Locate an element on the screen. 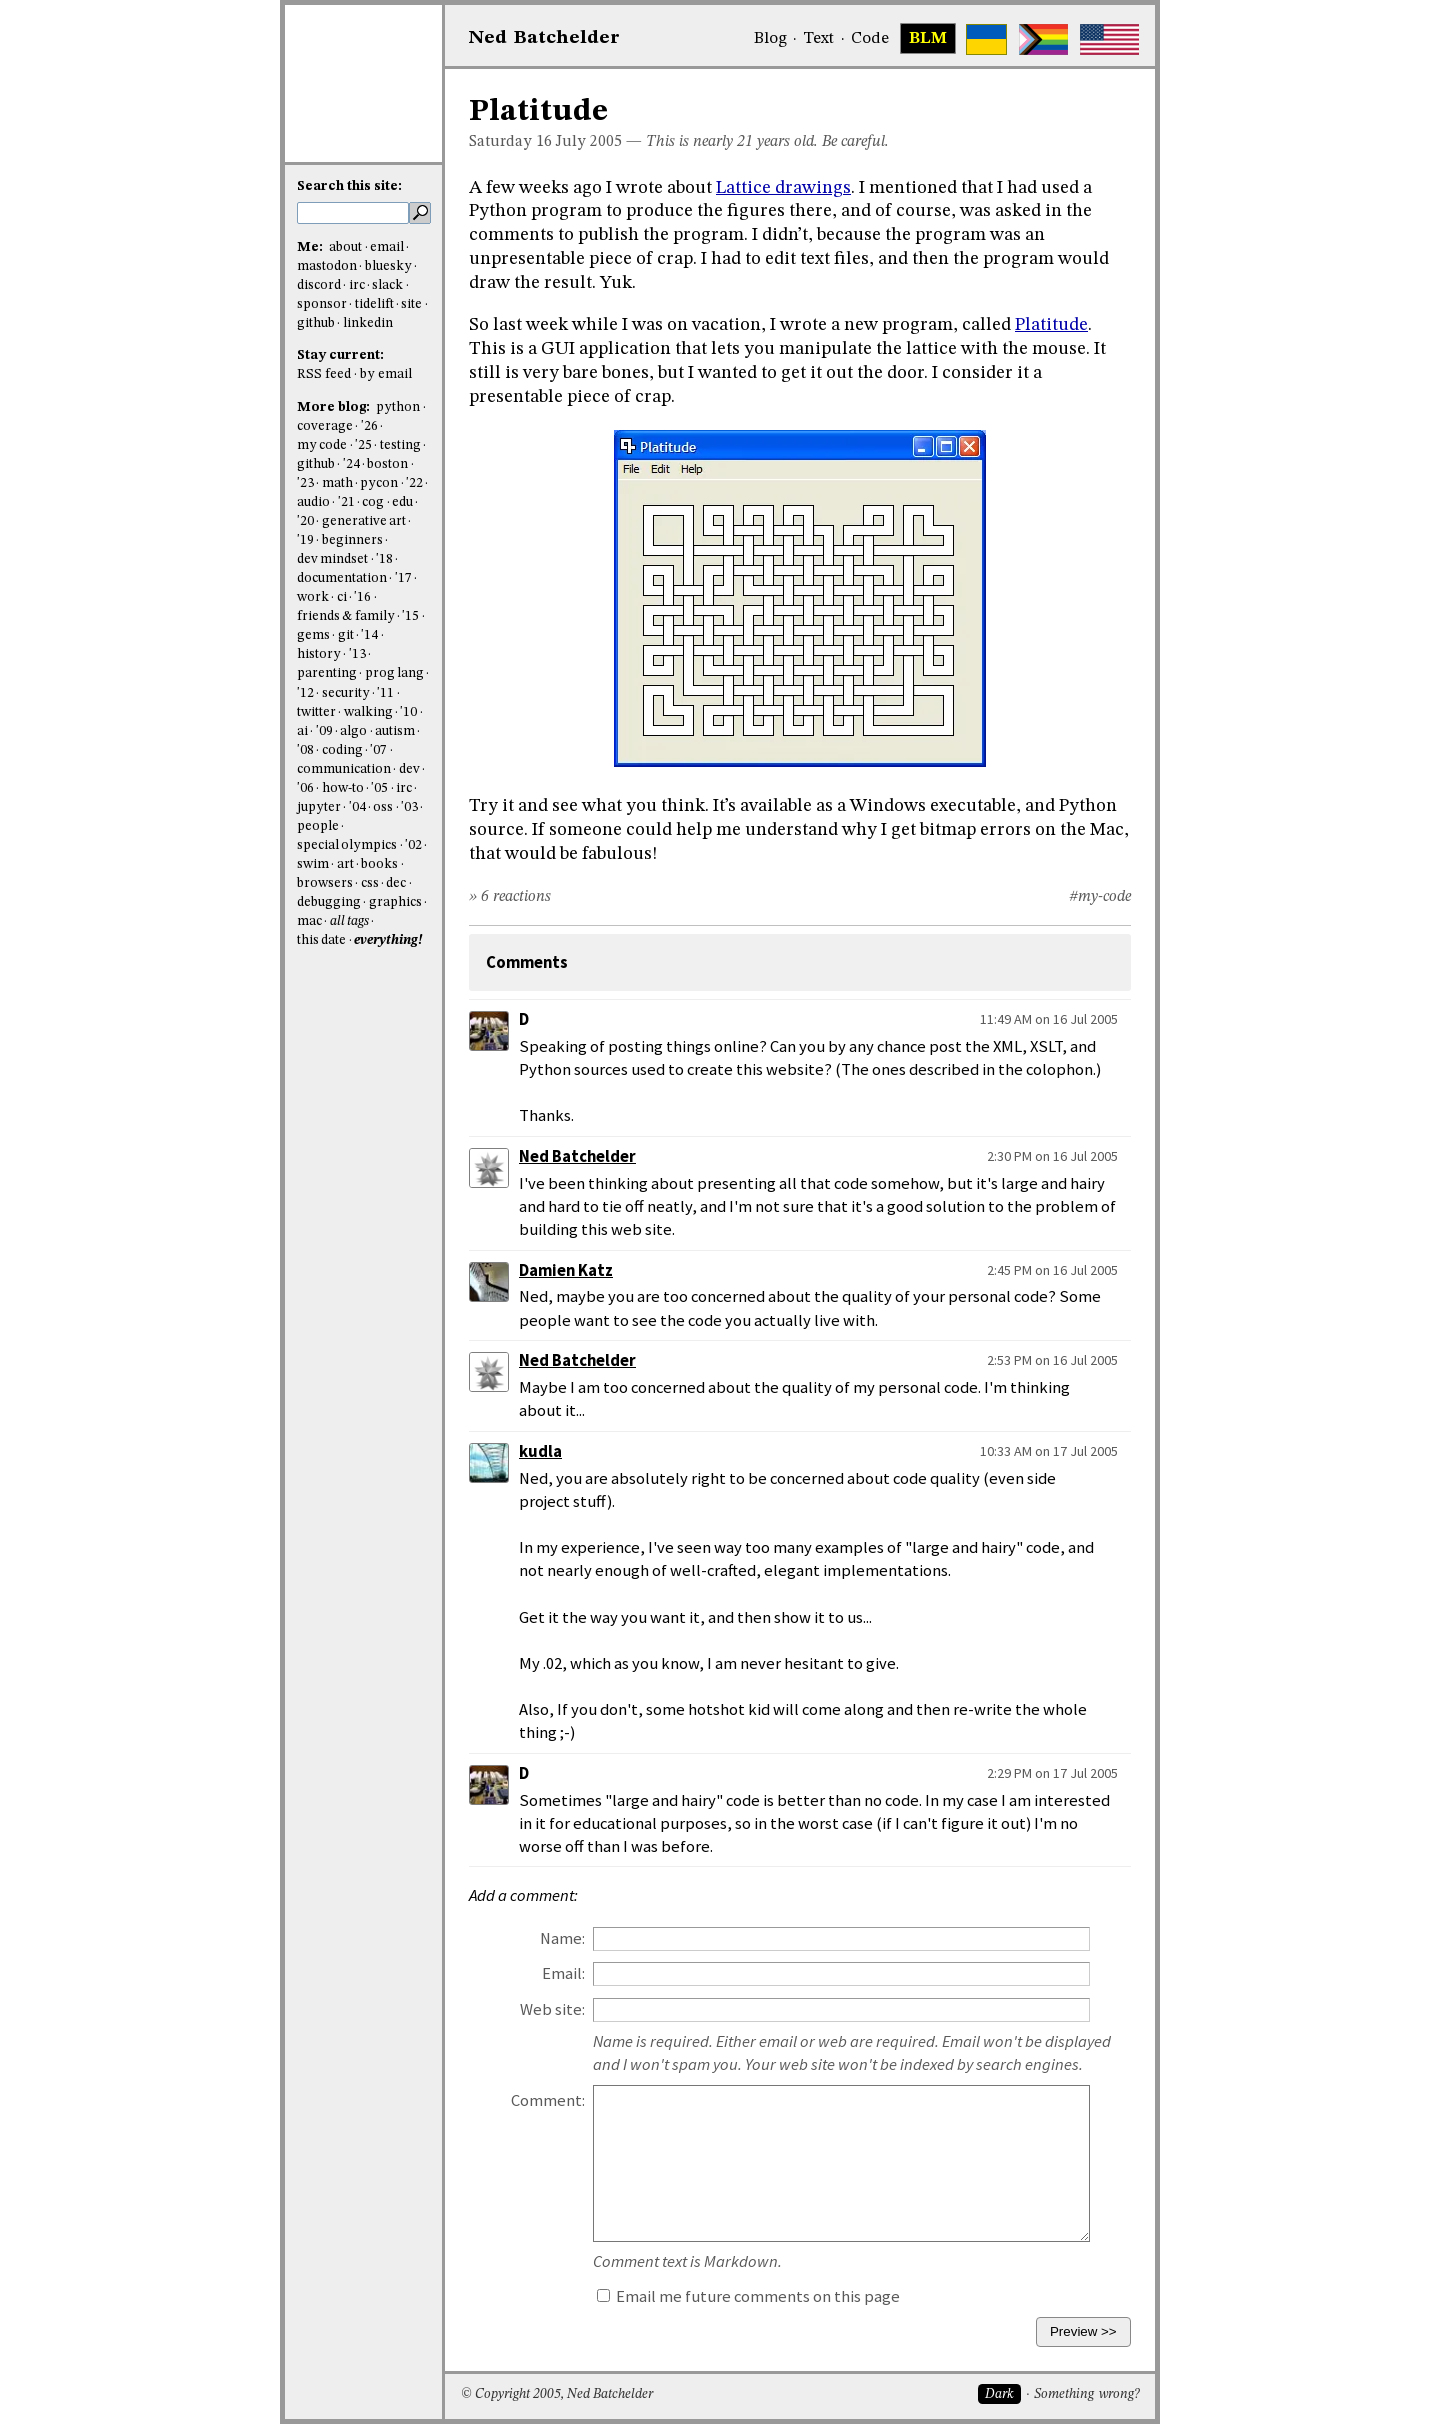  special olympics is located at coordinates (347, 845).